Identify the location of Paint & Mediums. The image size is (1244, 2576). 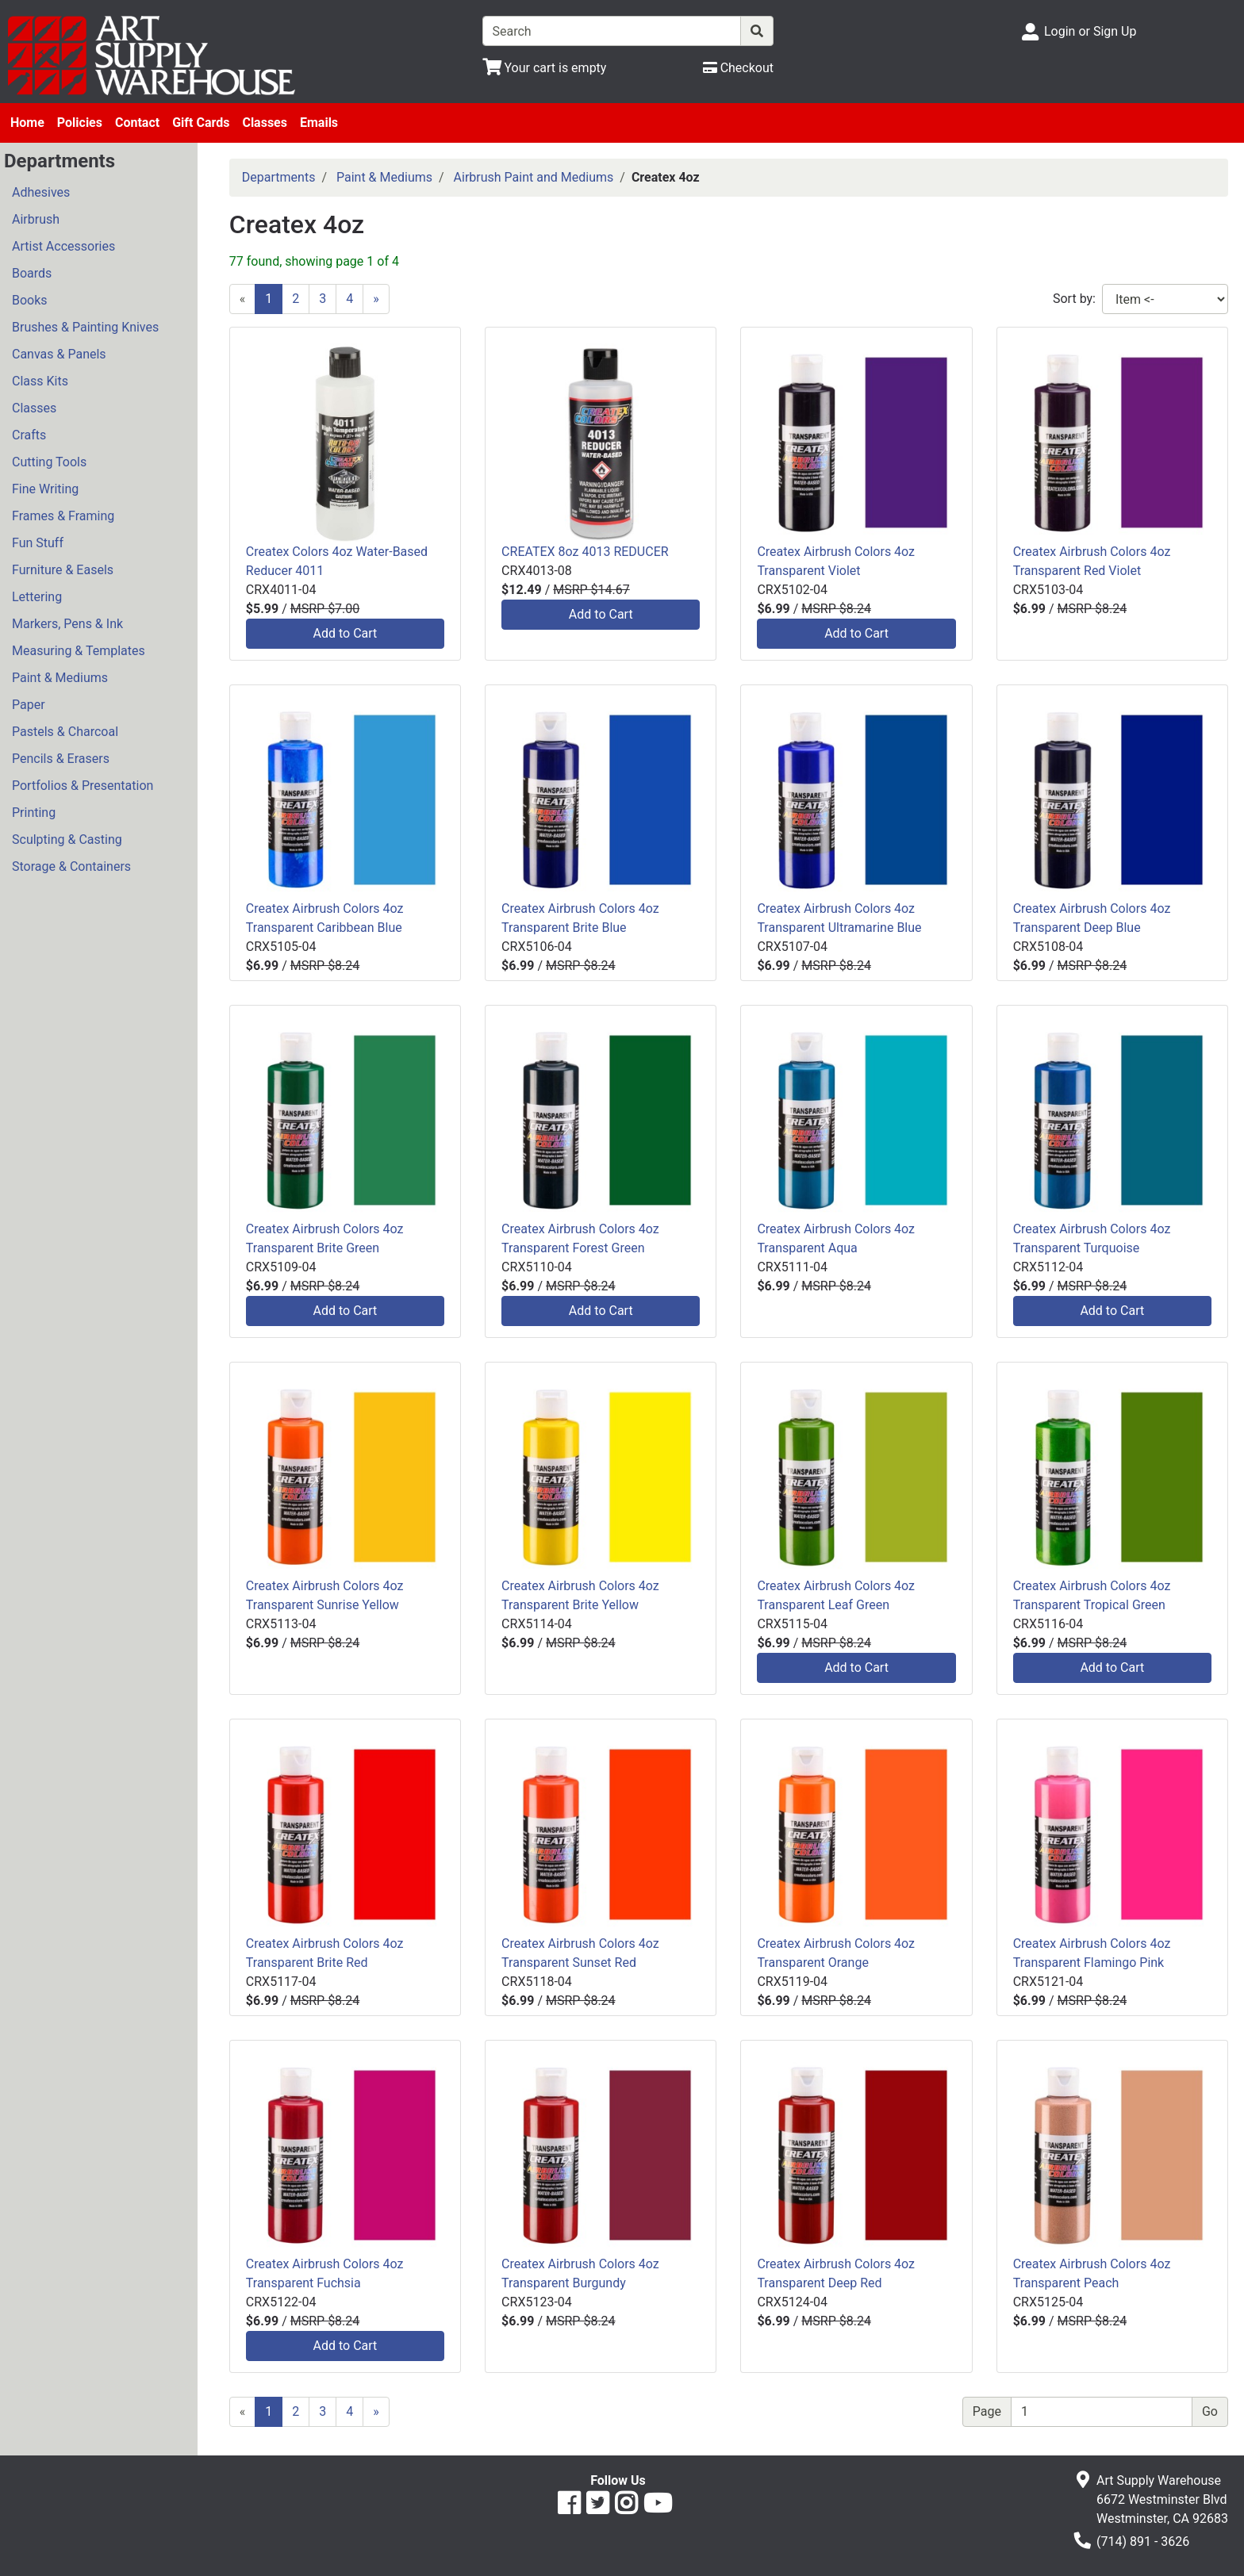
(60, 677).